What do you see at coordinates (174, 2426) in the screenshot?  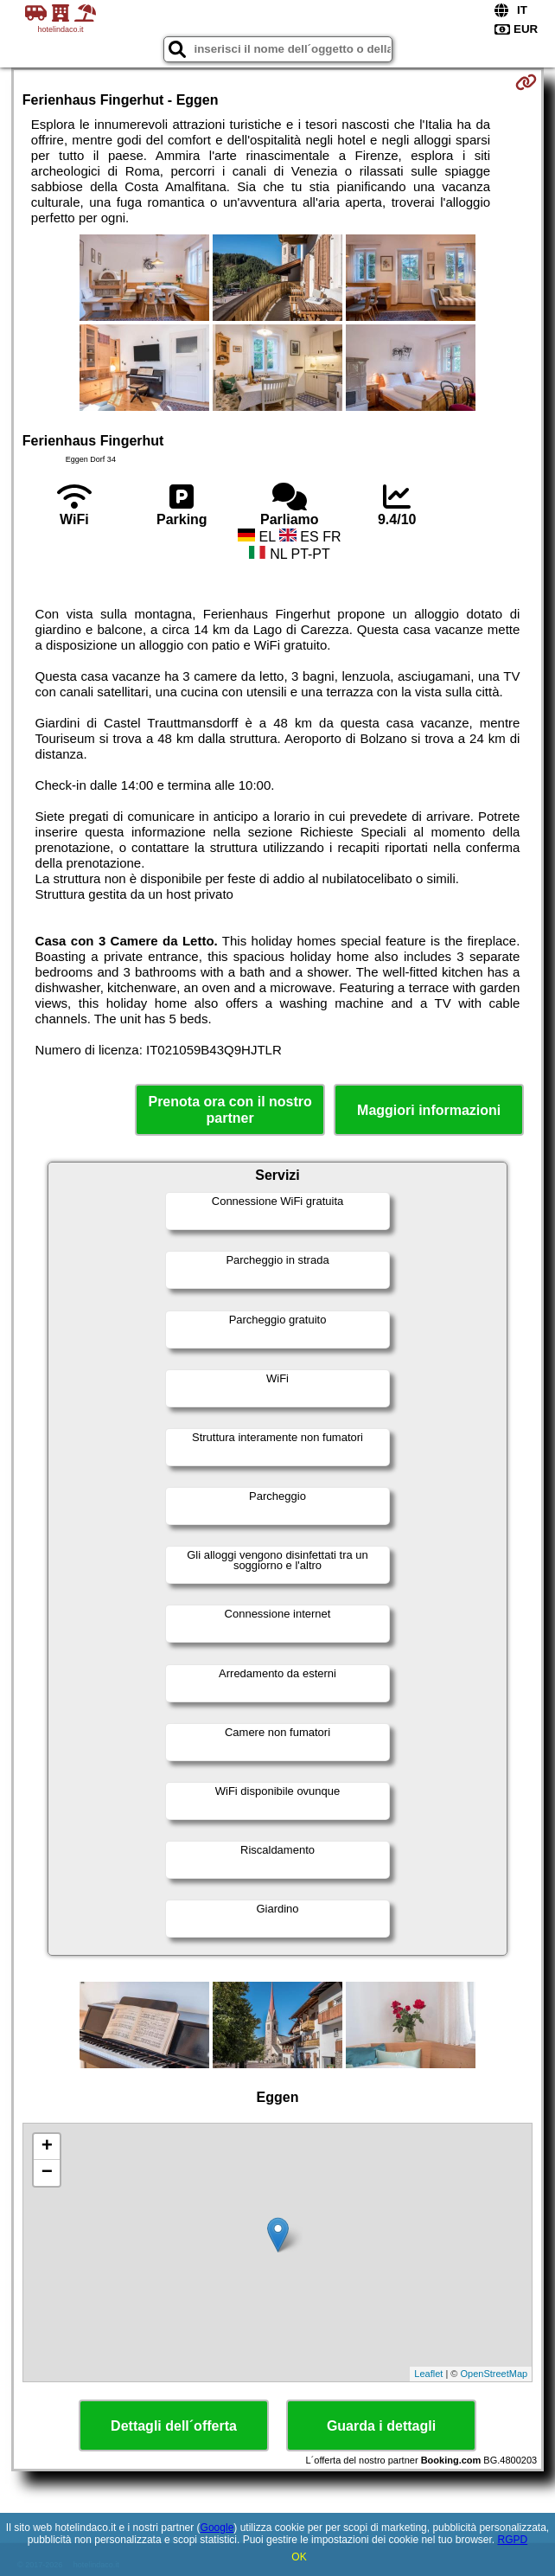 I see `Dettagli dell´offerta` at bounding box center [174, 2426].